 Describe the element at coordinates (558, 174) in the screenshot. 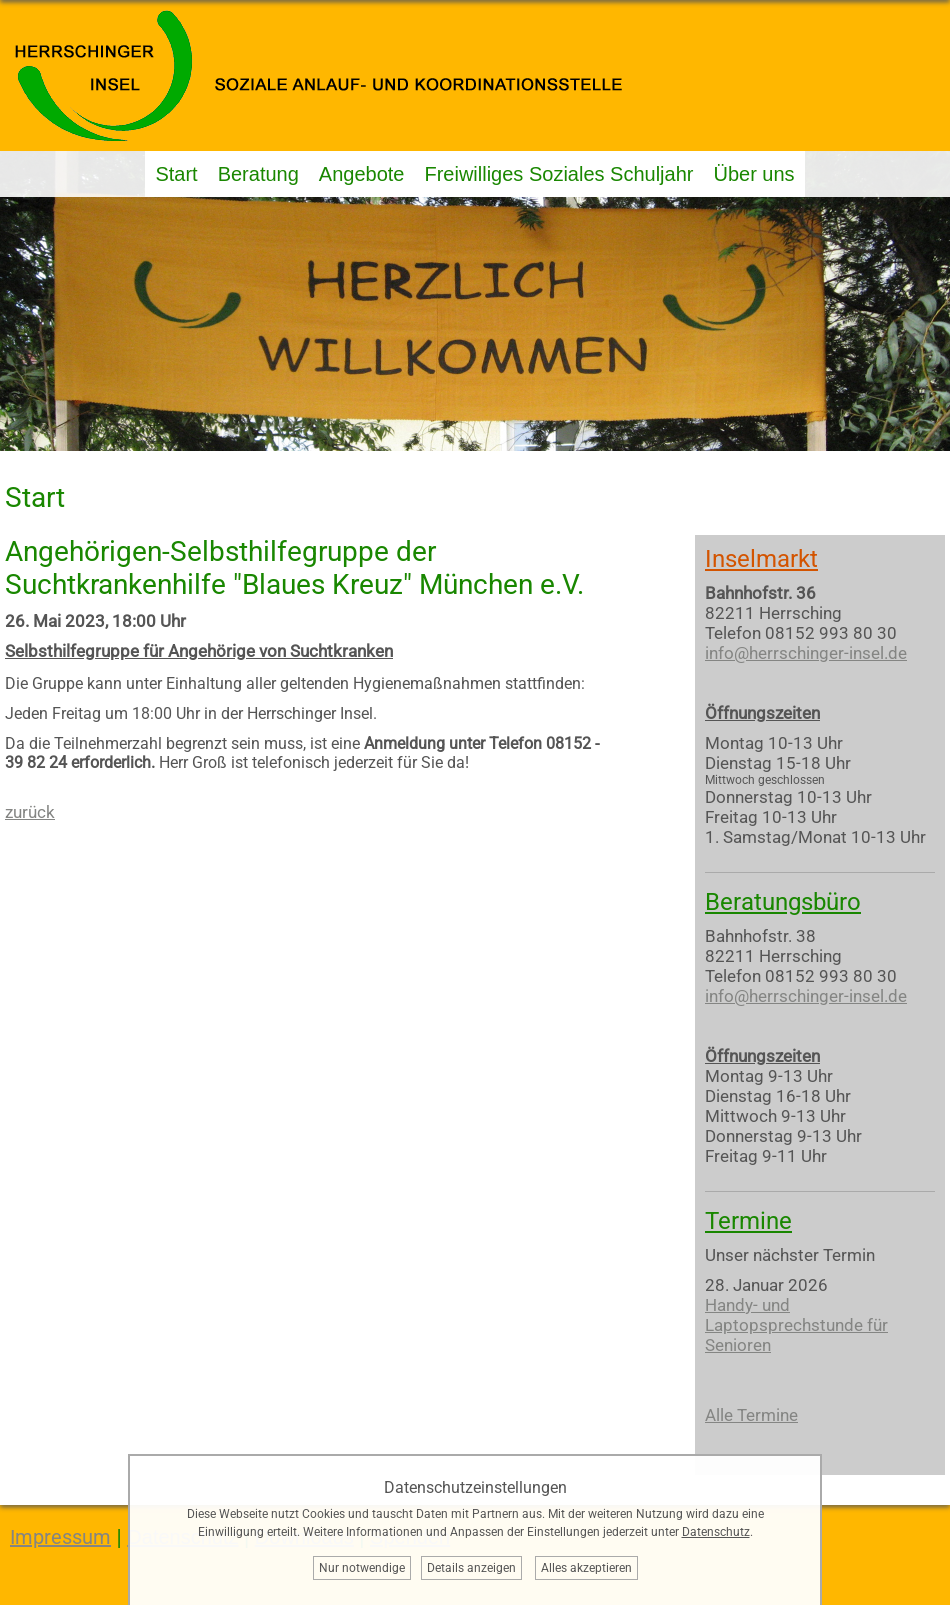

I see `Freiwilliges Soziales Schuljahr` at that location.